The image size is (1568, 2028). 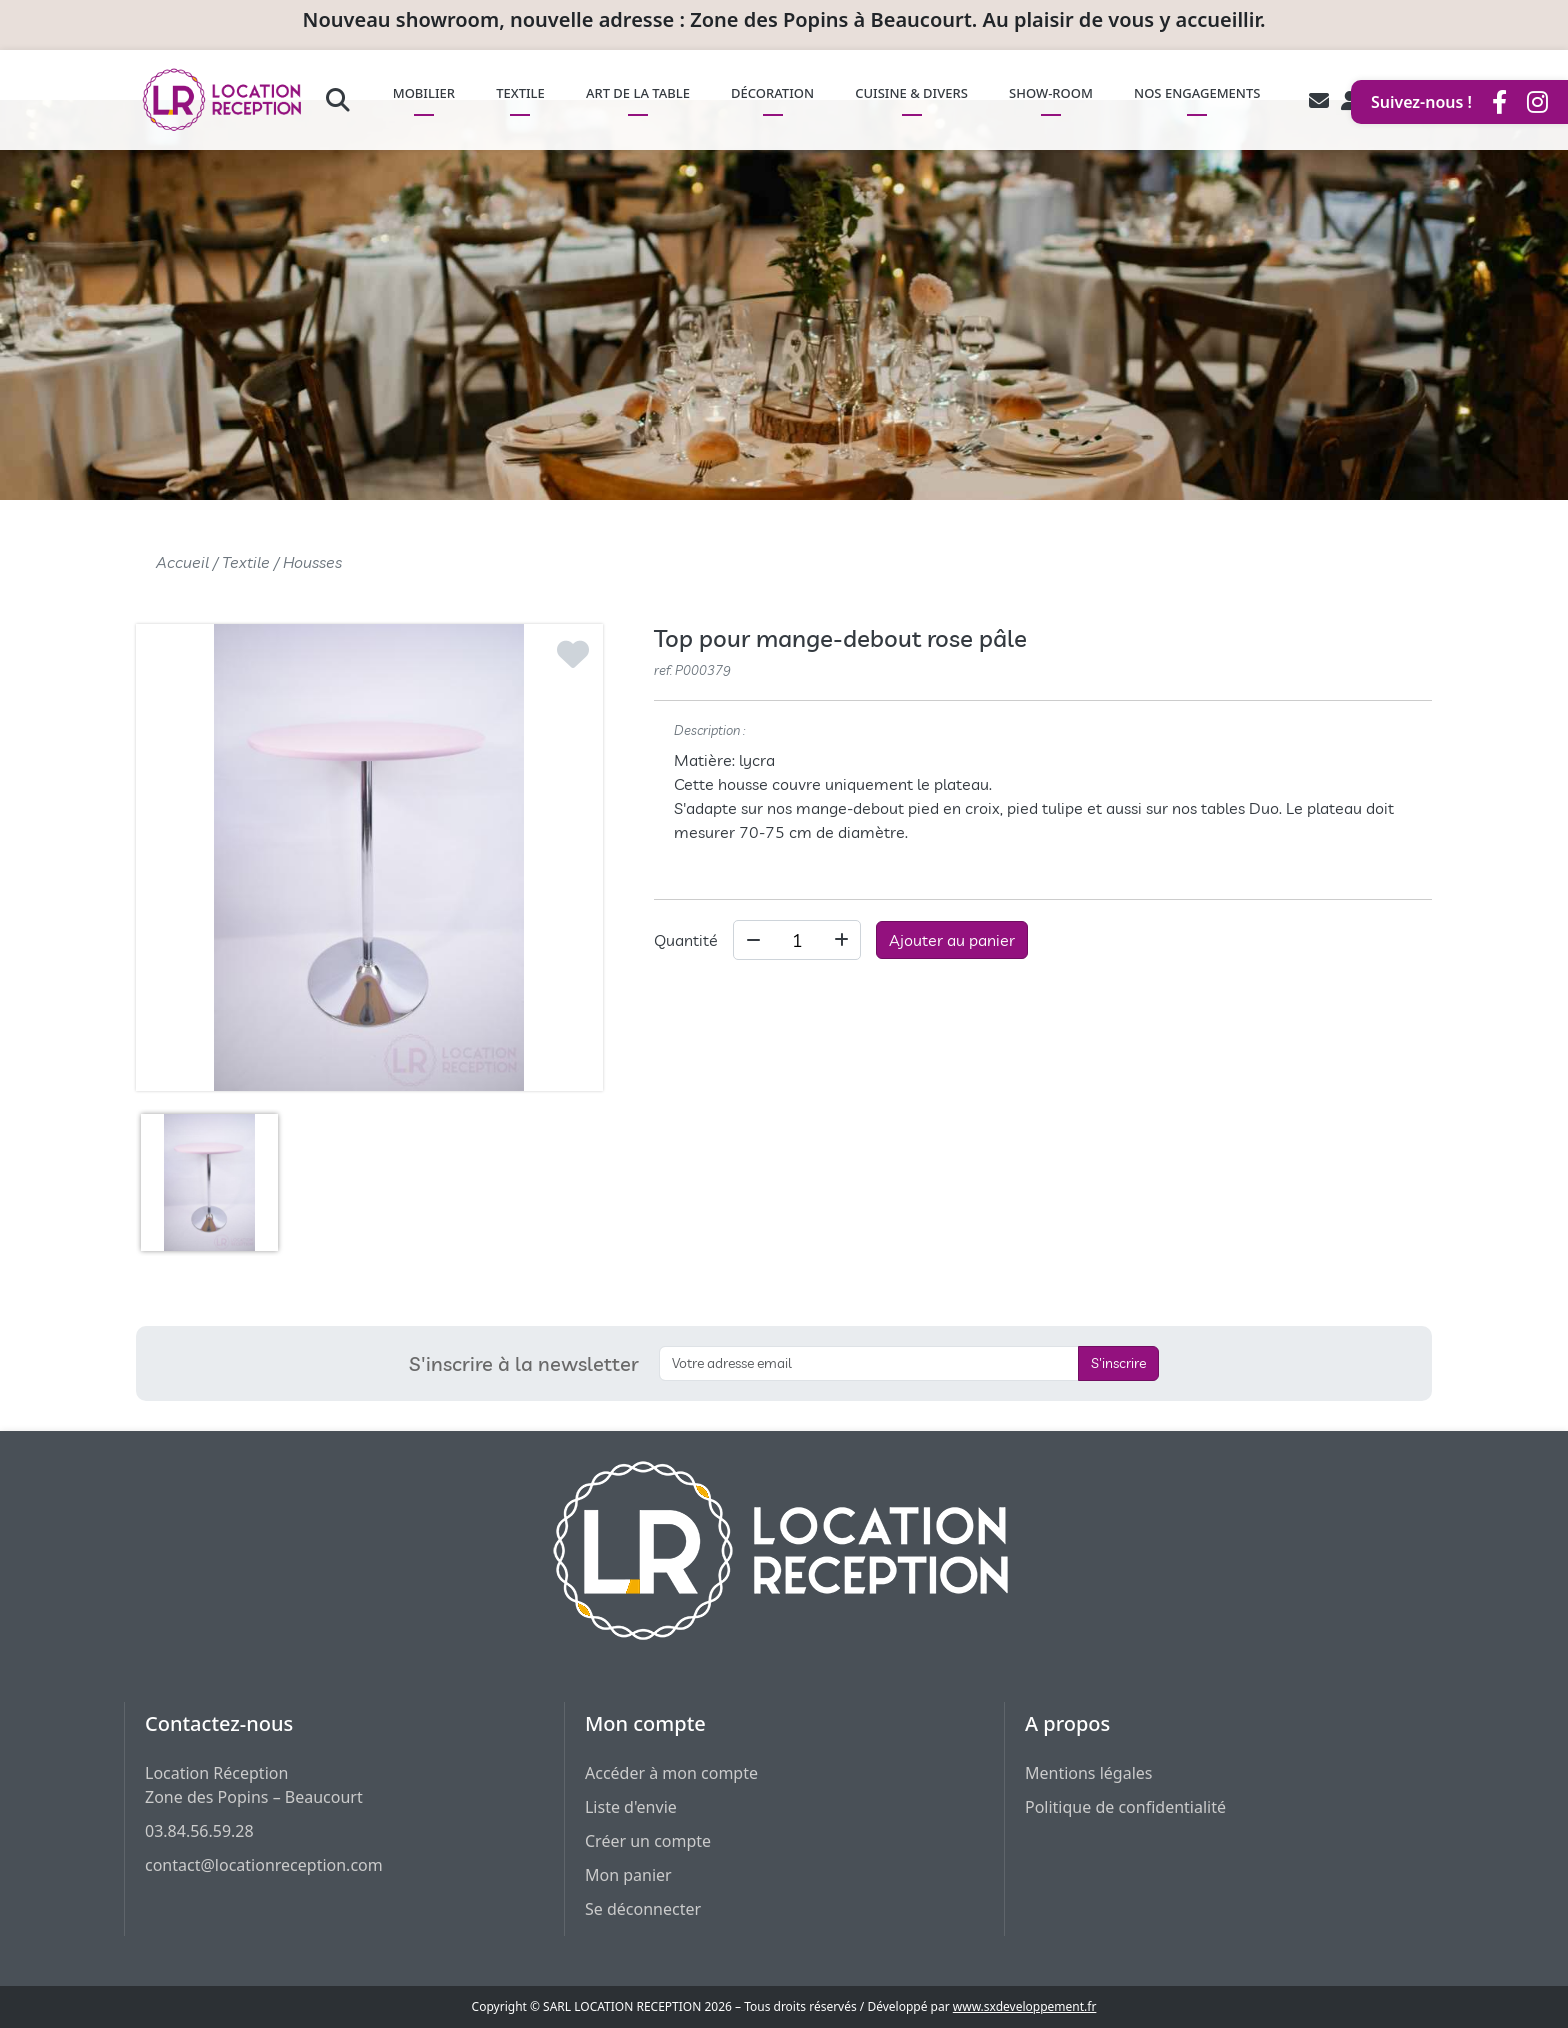 What do you see at coordinates (1118, 1363) in the screenshot?
I see `S'inscrire` at bounding box center [1118, 1363].